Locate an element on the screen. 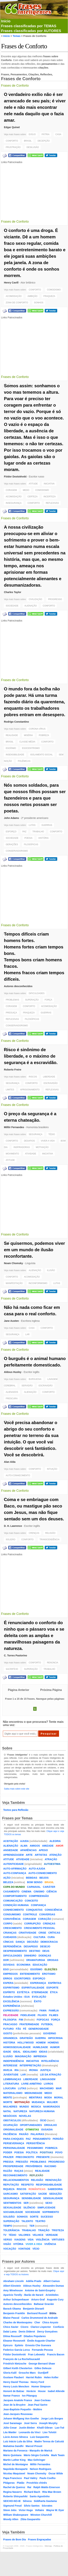 The image size is (68, 2576). MAR is located at coordinates (59, 2088).